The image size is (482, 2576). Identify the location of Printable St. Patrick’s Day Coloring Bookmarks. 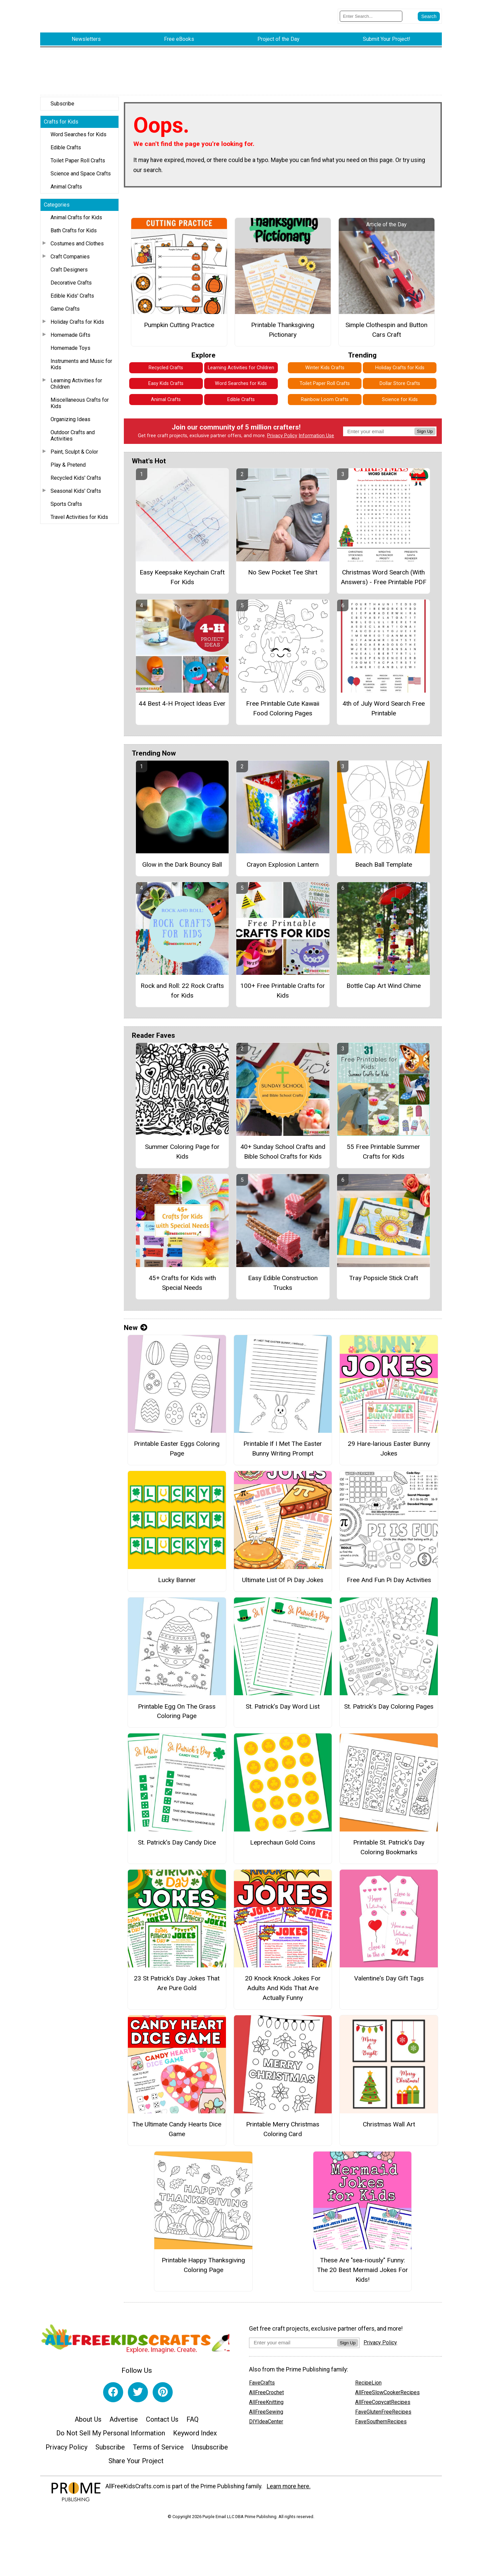
(388, 1844).